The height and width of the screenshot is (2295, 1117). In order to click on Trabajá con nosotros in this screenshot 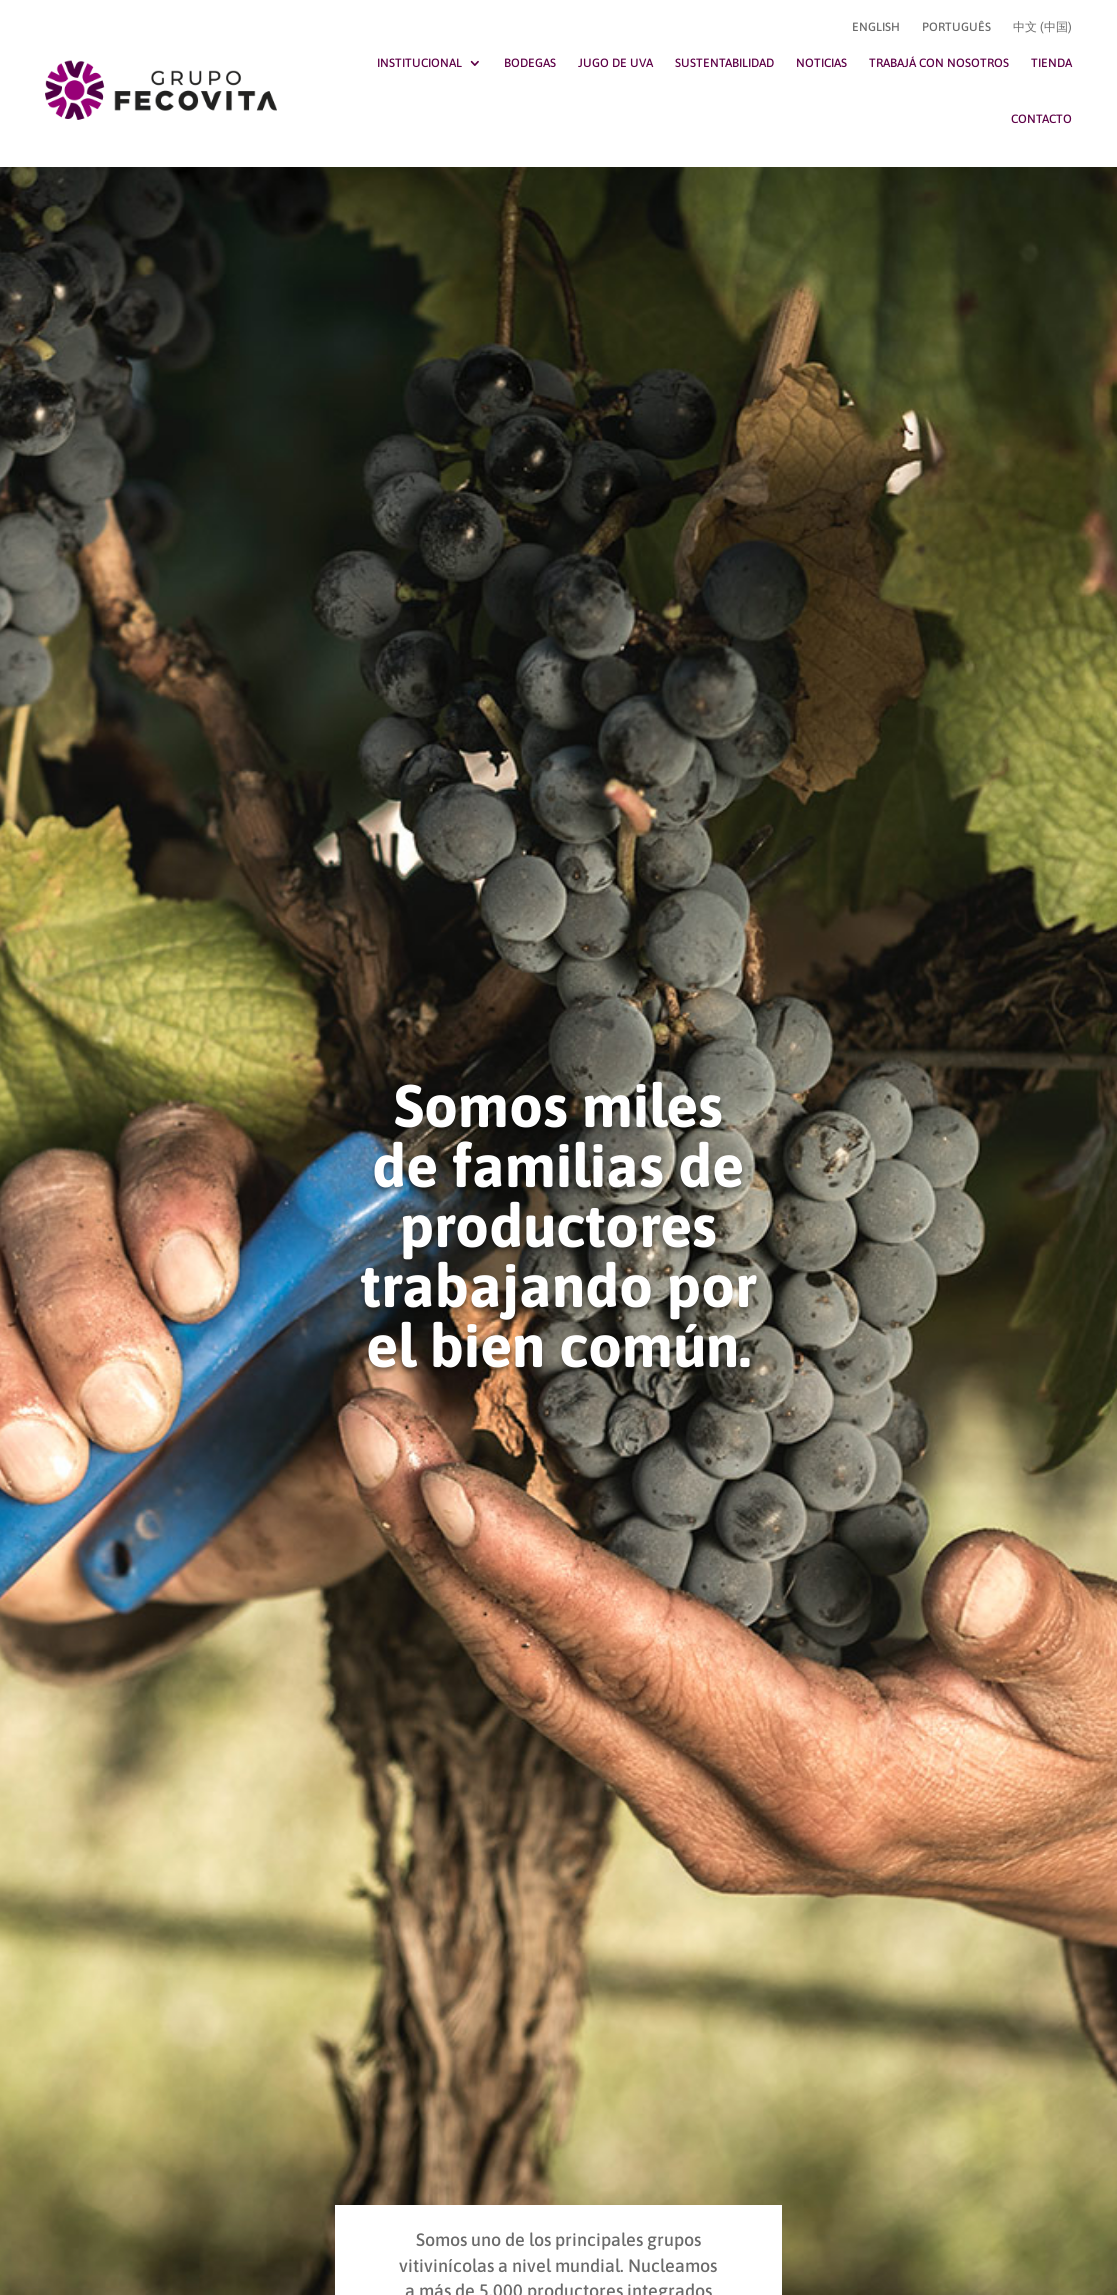, I will do `click(939, 63)`.